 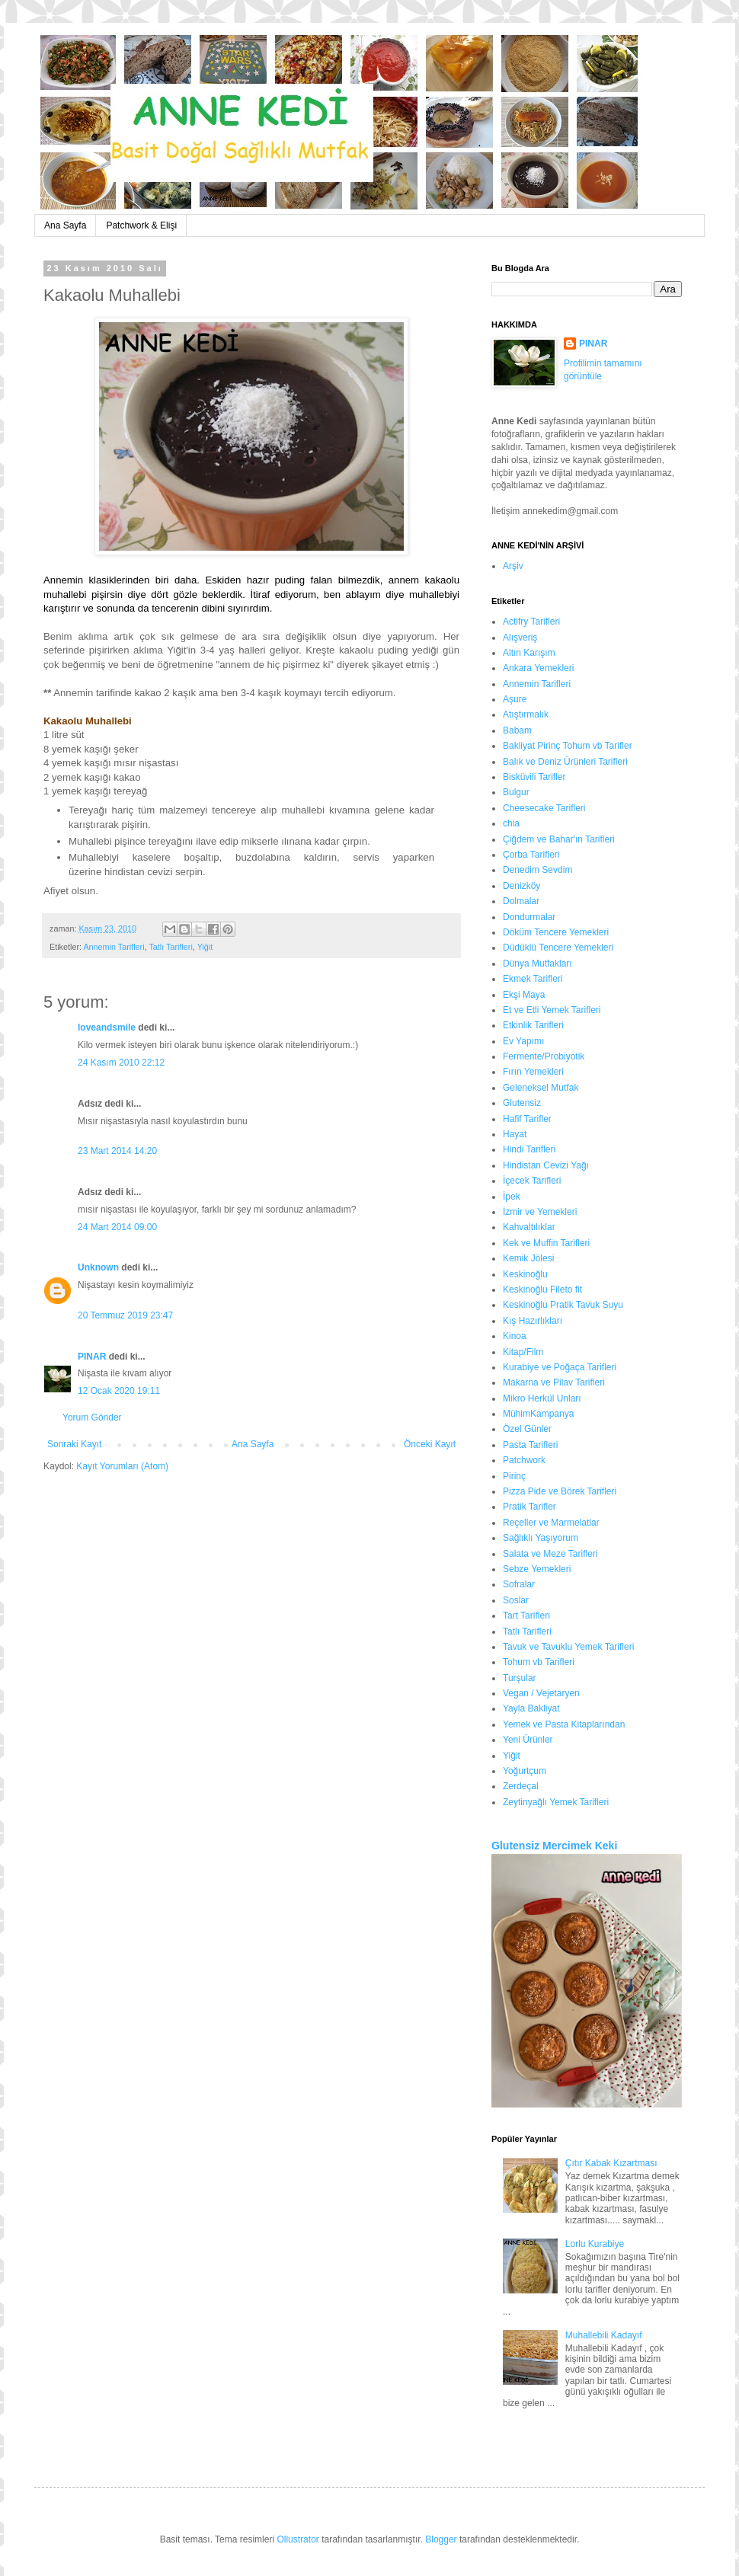 I want to click on Aşure, so click(x=514, y=699).